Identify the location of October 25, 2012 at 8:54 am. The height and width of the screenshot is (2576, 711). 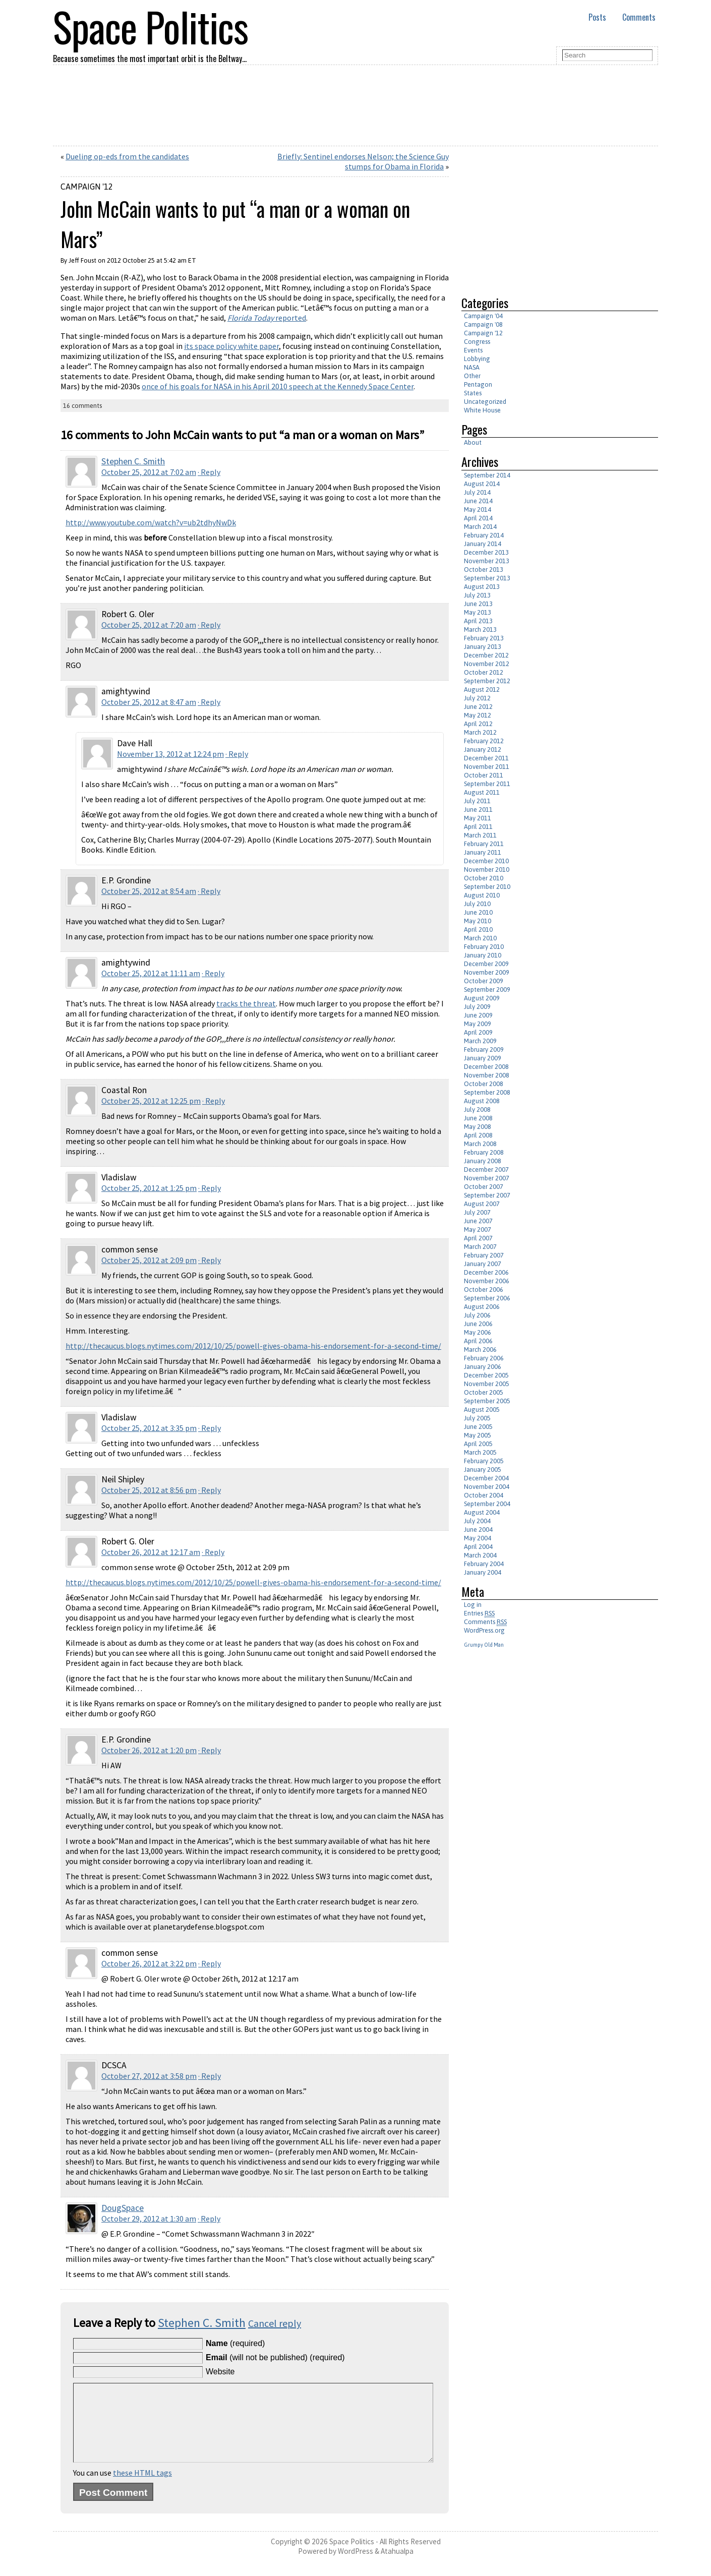
(148, 891).